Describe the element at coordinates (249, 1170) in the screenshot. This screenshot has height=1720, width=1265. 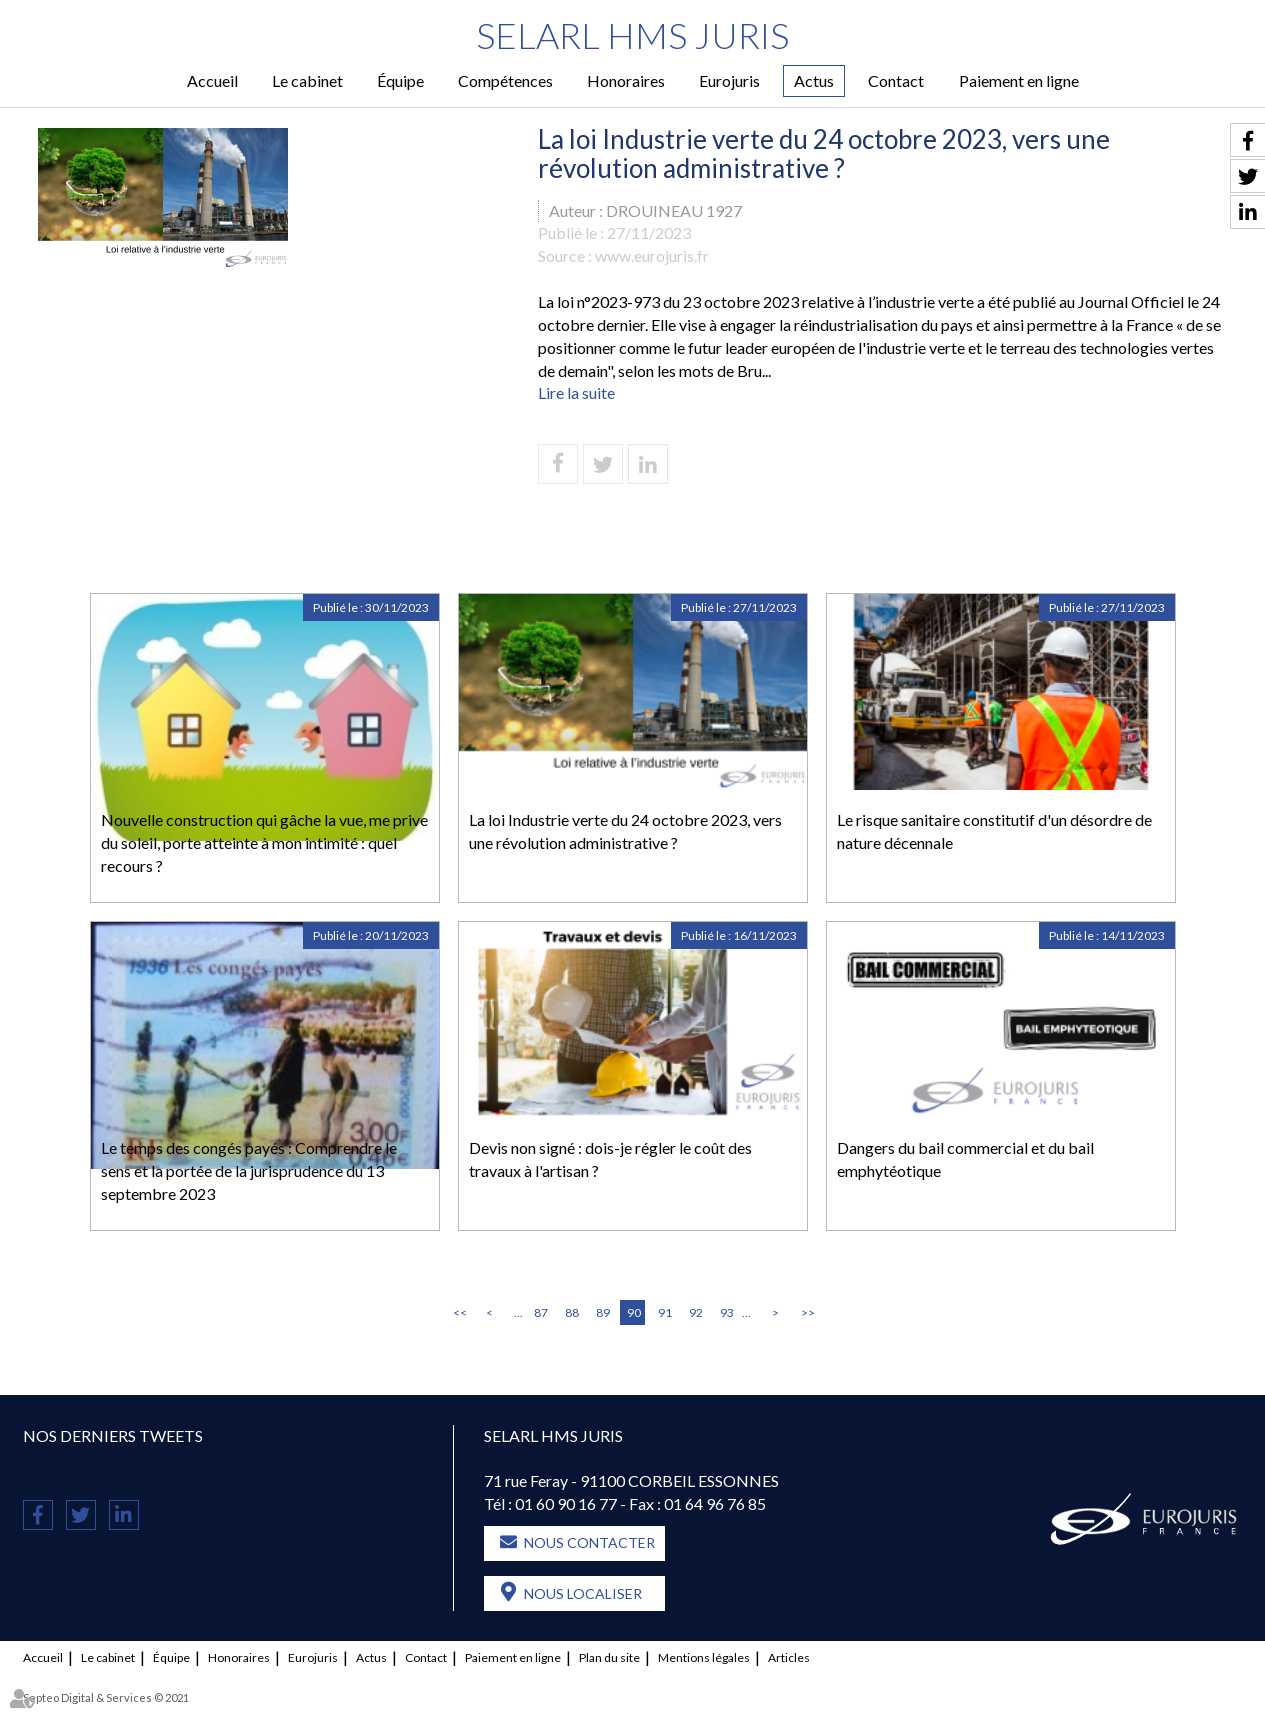
I see `Le temps des congés payés : Comprendre le sens et la portée de la jurisprudence du 13 septembre 2023` at that location.